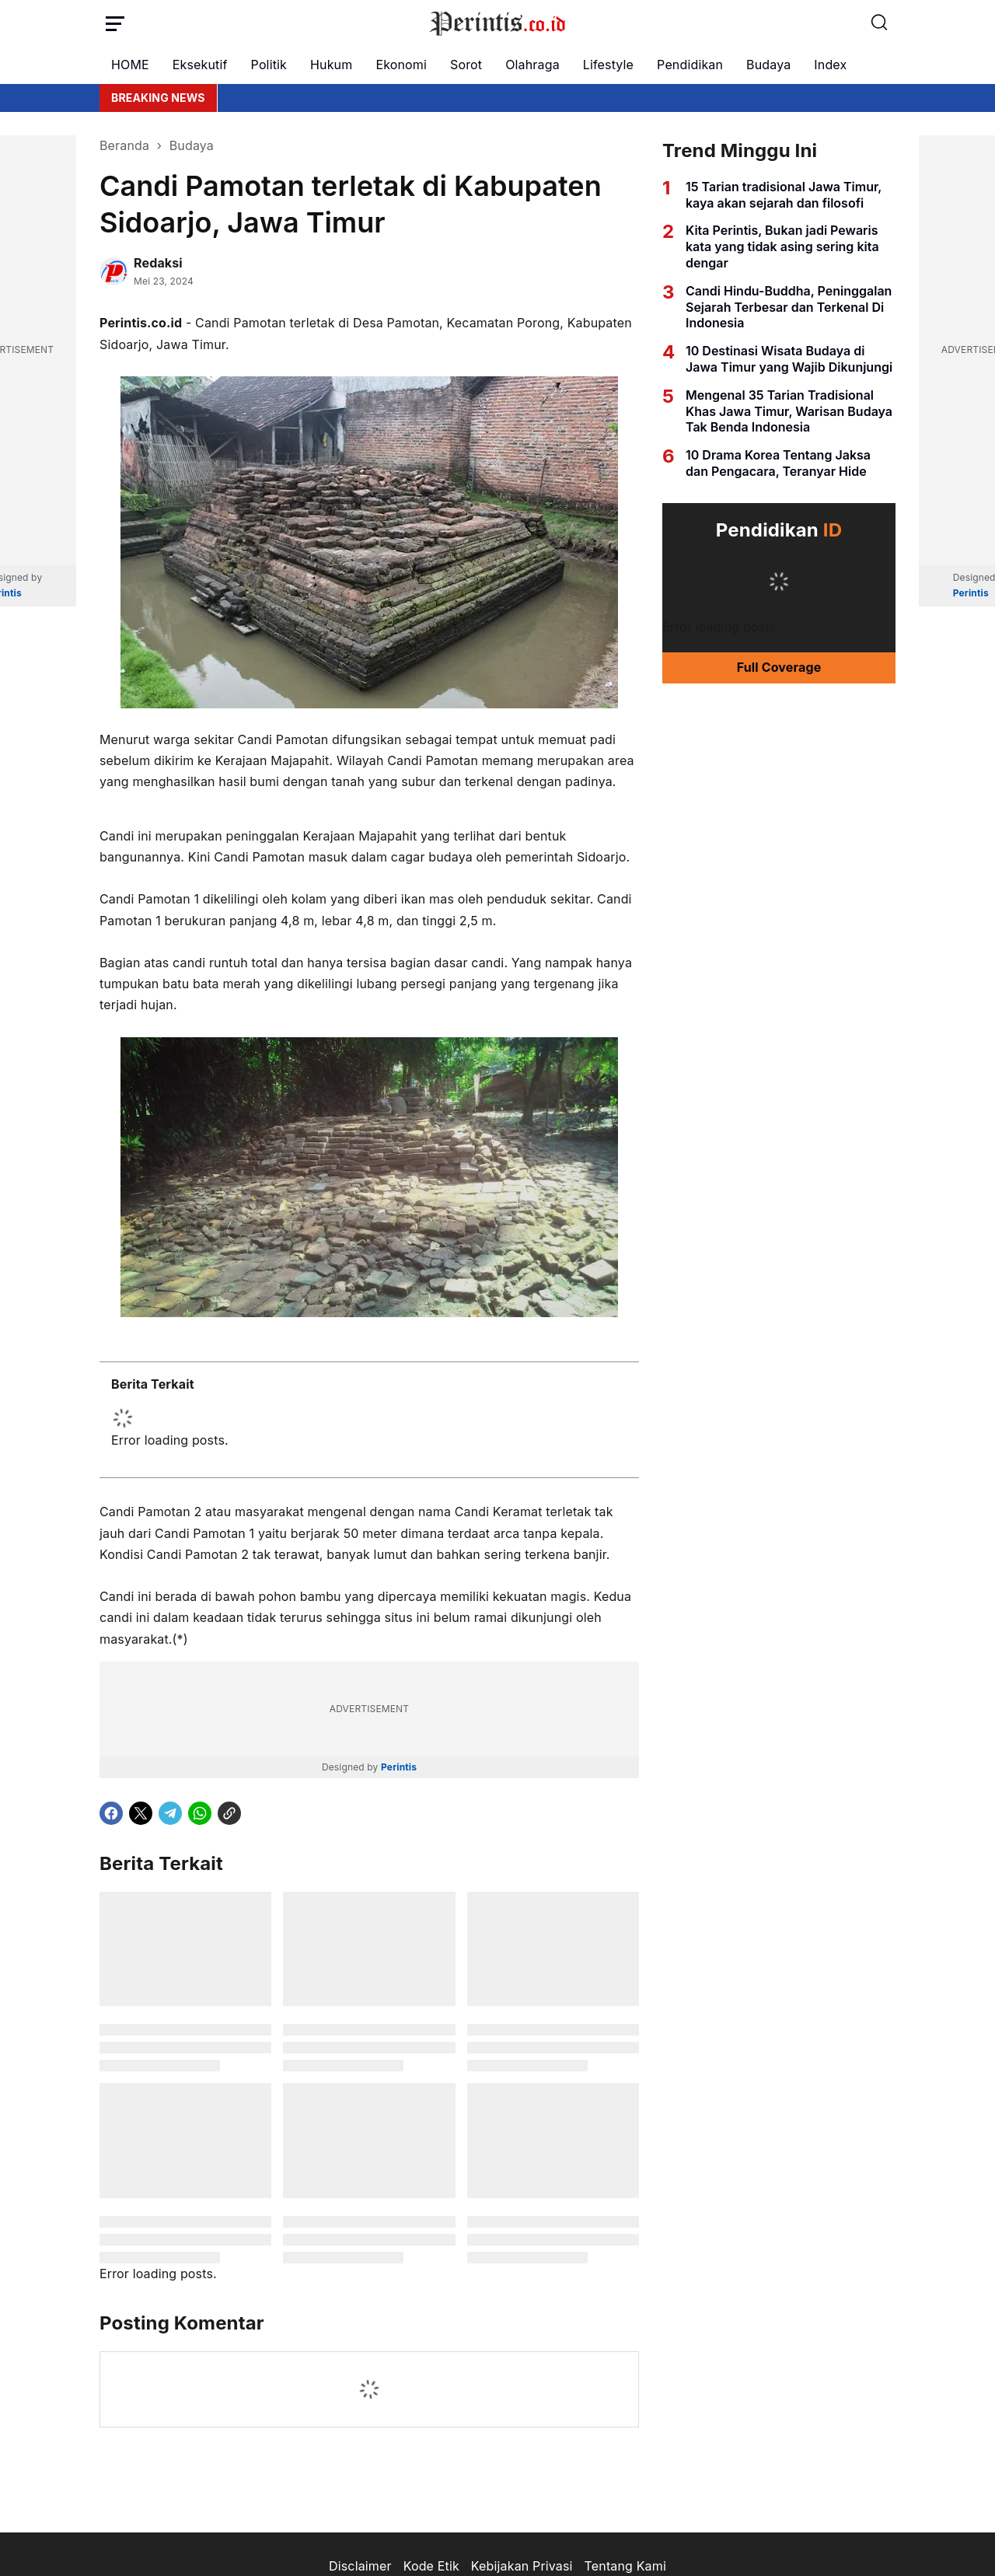 Image resolution: width=995 pixels, height=2576 pixels. I want to click on HOME, so click(130, 64).